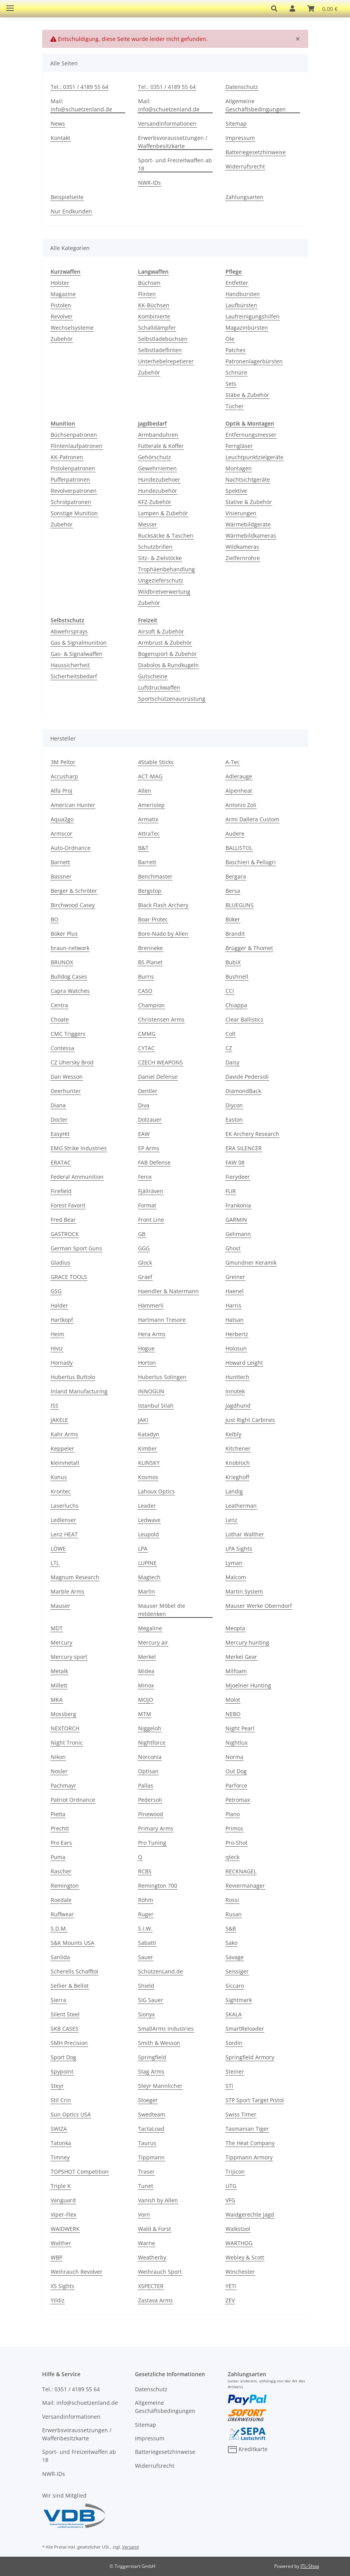 The image size is (350, 2576). I want to click on Firefield, so click(61, 1191).